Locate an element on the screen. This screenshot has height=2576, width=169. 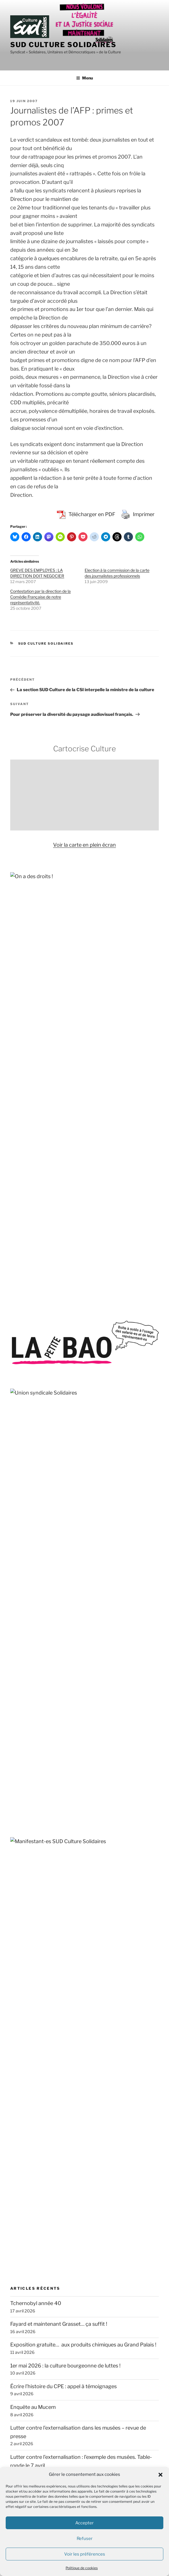
SUD Culture 31 is located at coordinates (24, 2430).